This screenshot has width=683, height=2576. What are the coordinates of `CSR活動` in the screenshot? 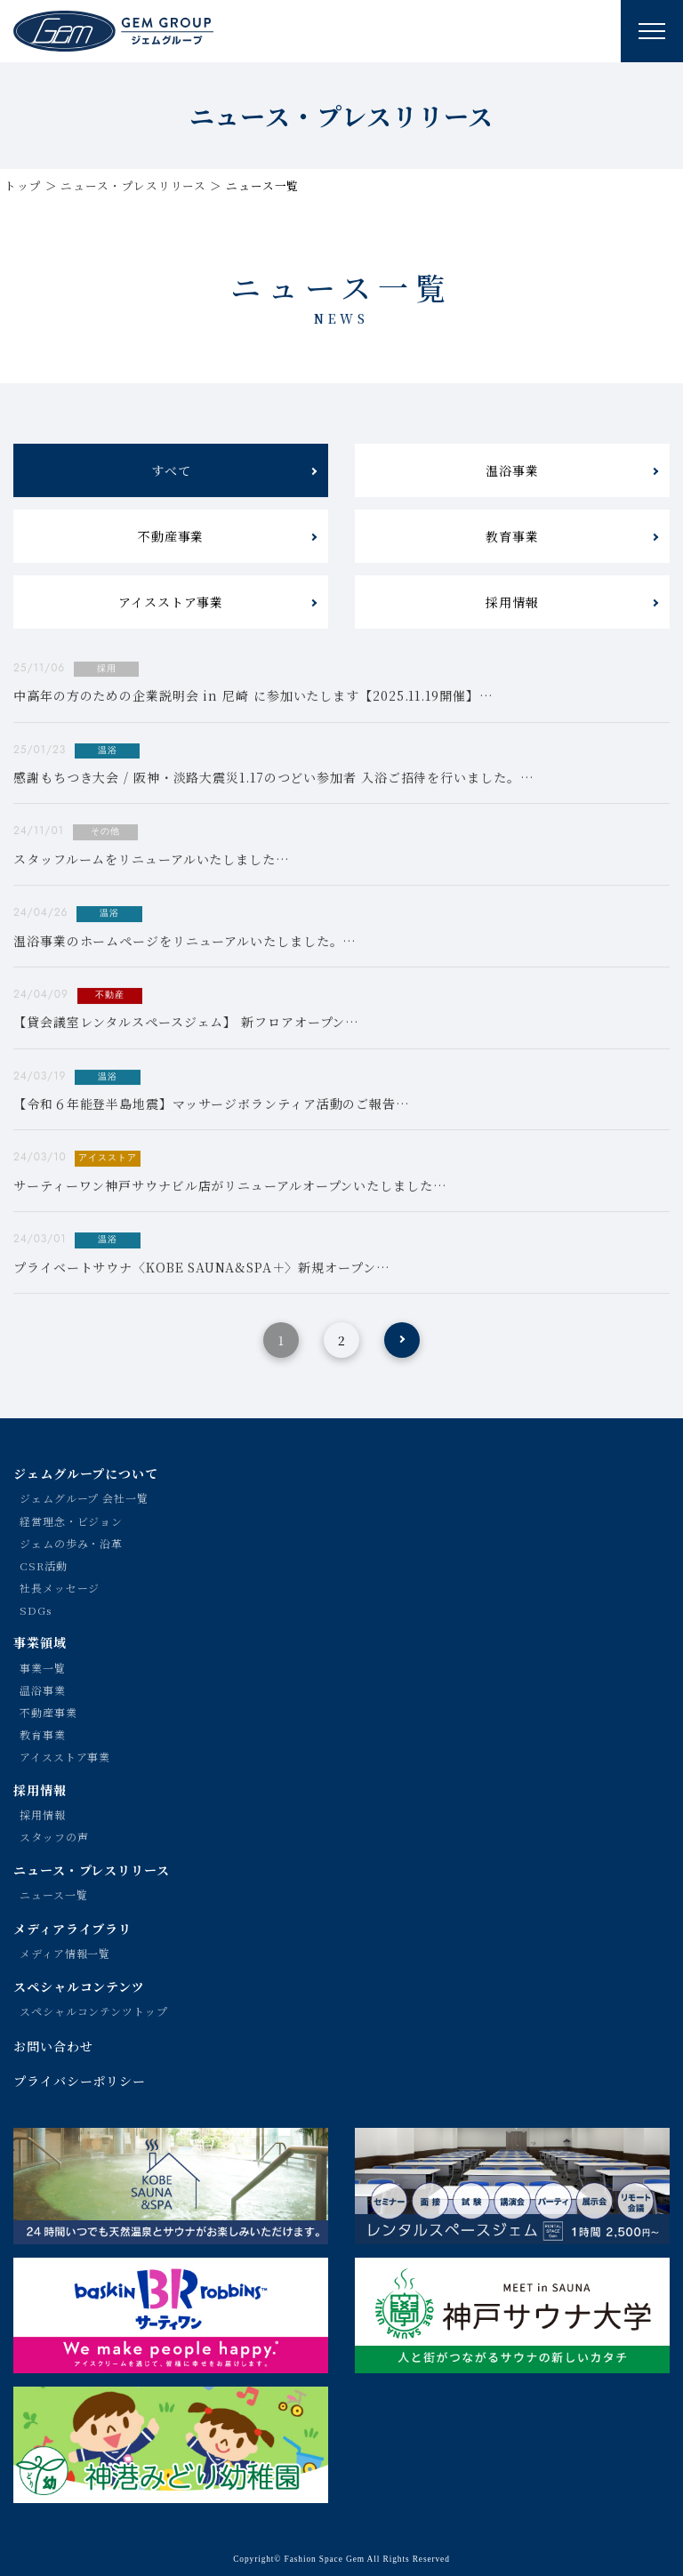 It's located at (44, 1565).